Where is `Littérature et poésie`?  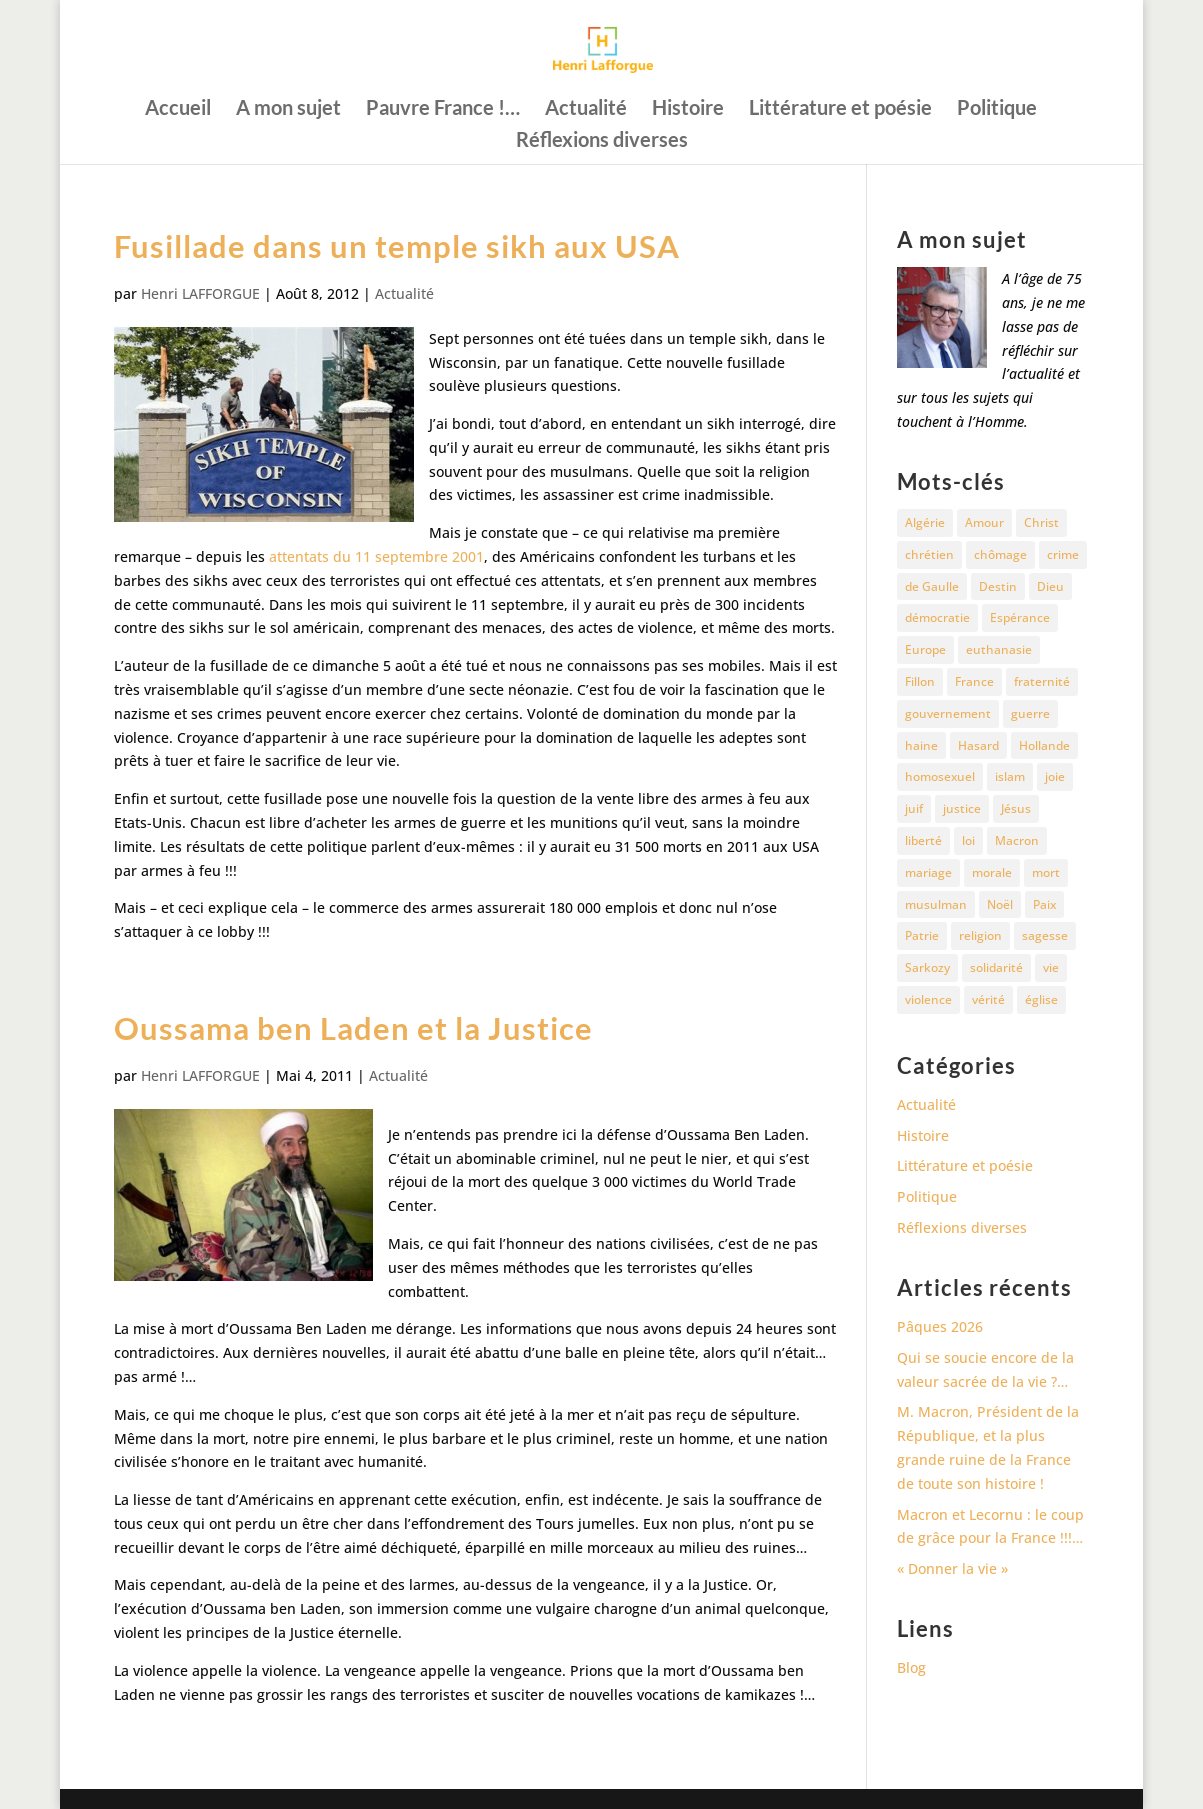 Littérature et poésie is located at coordinates (840, 109).